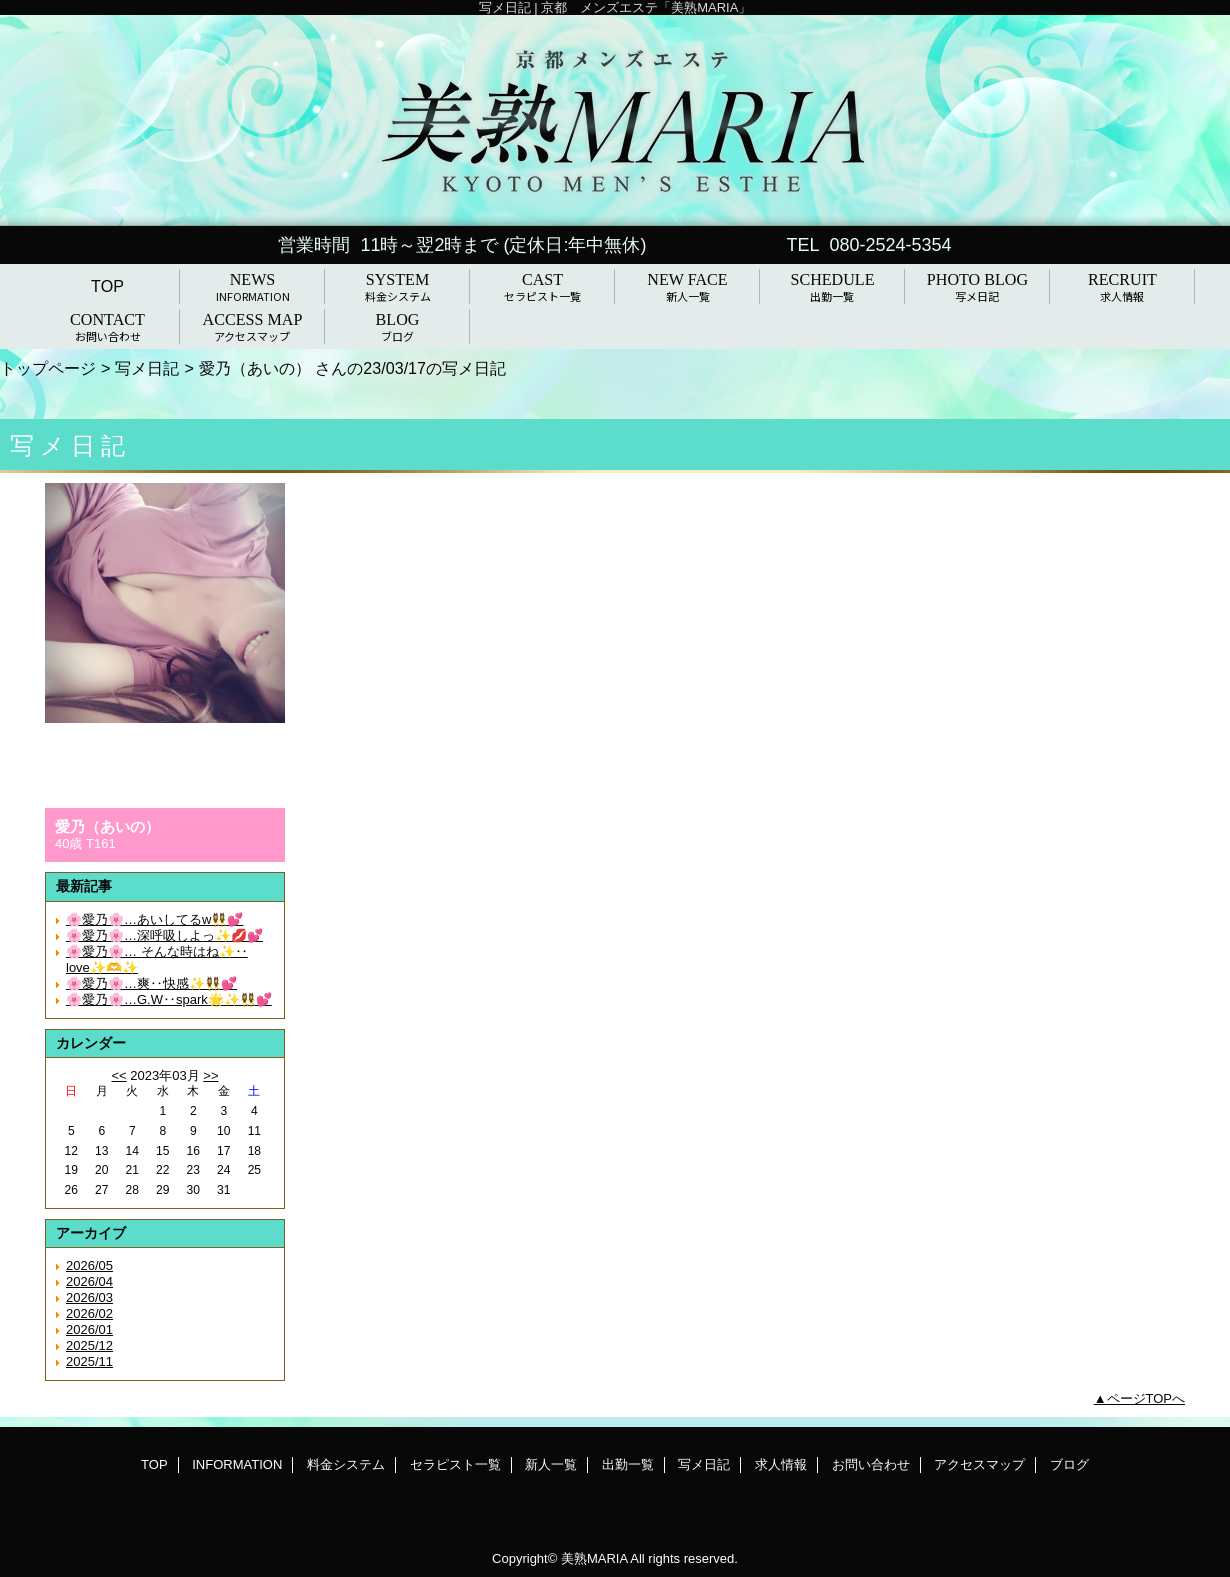 This screenshot has width=1230, height=1577. Describe the element at coordinates (210, 1075) in the screenshot. I see `>>` at that location.